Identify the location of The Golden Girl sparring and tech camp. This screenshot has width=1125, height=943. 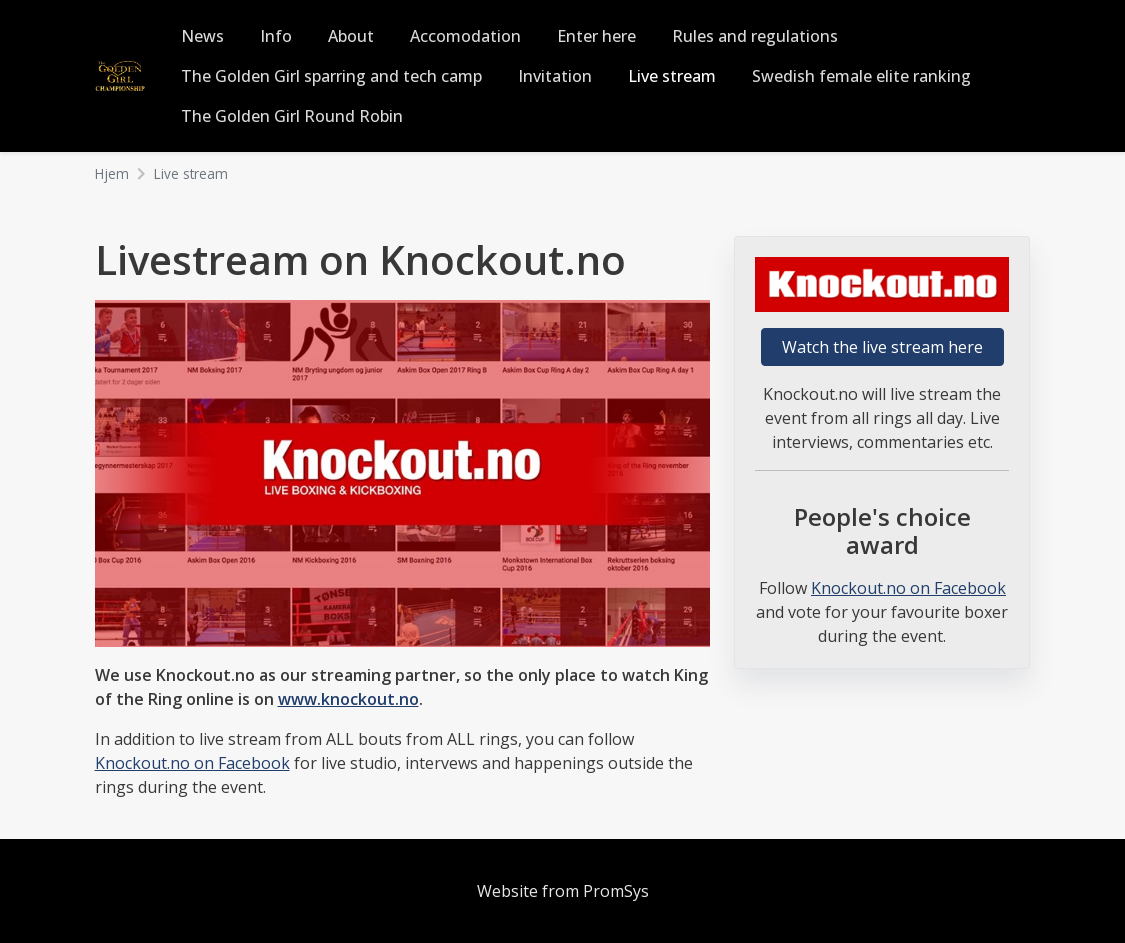
(331, 76).